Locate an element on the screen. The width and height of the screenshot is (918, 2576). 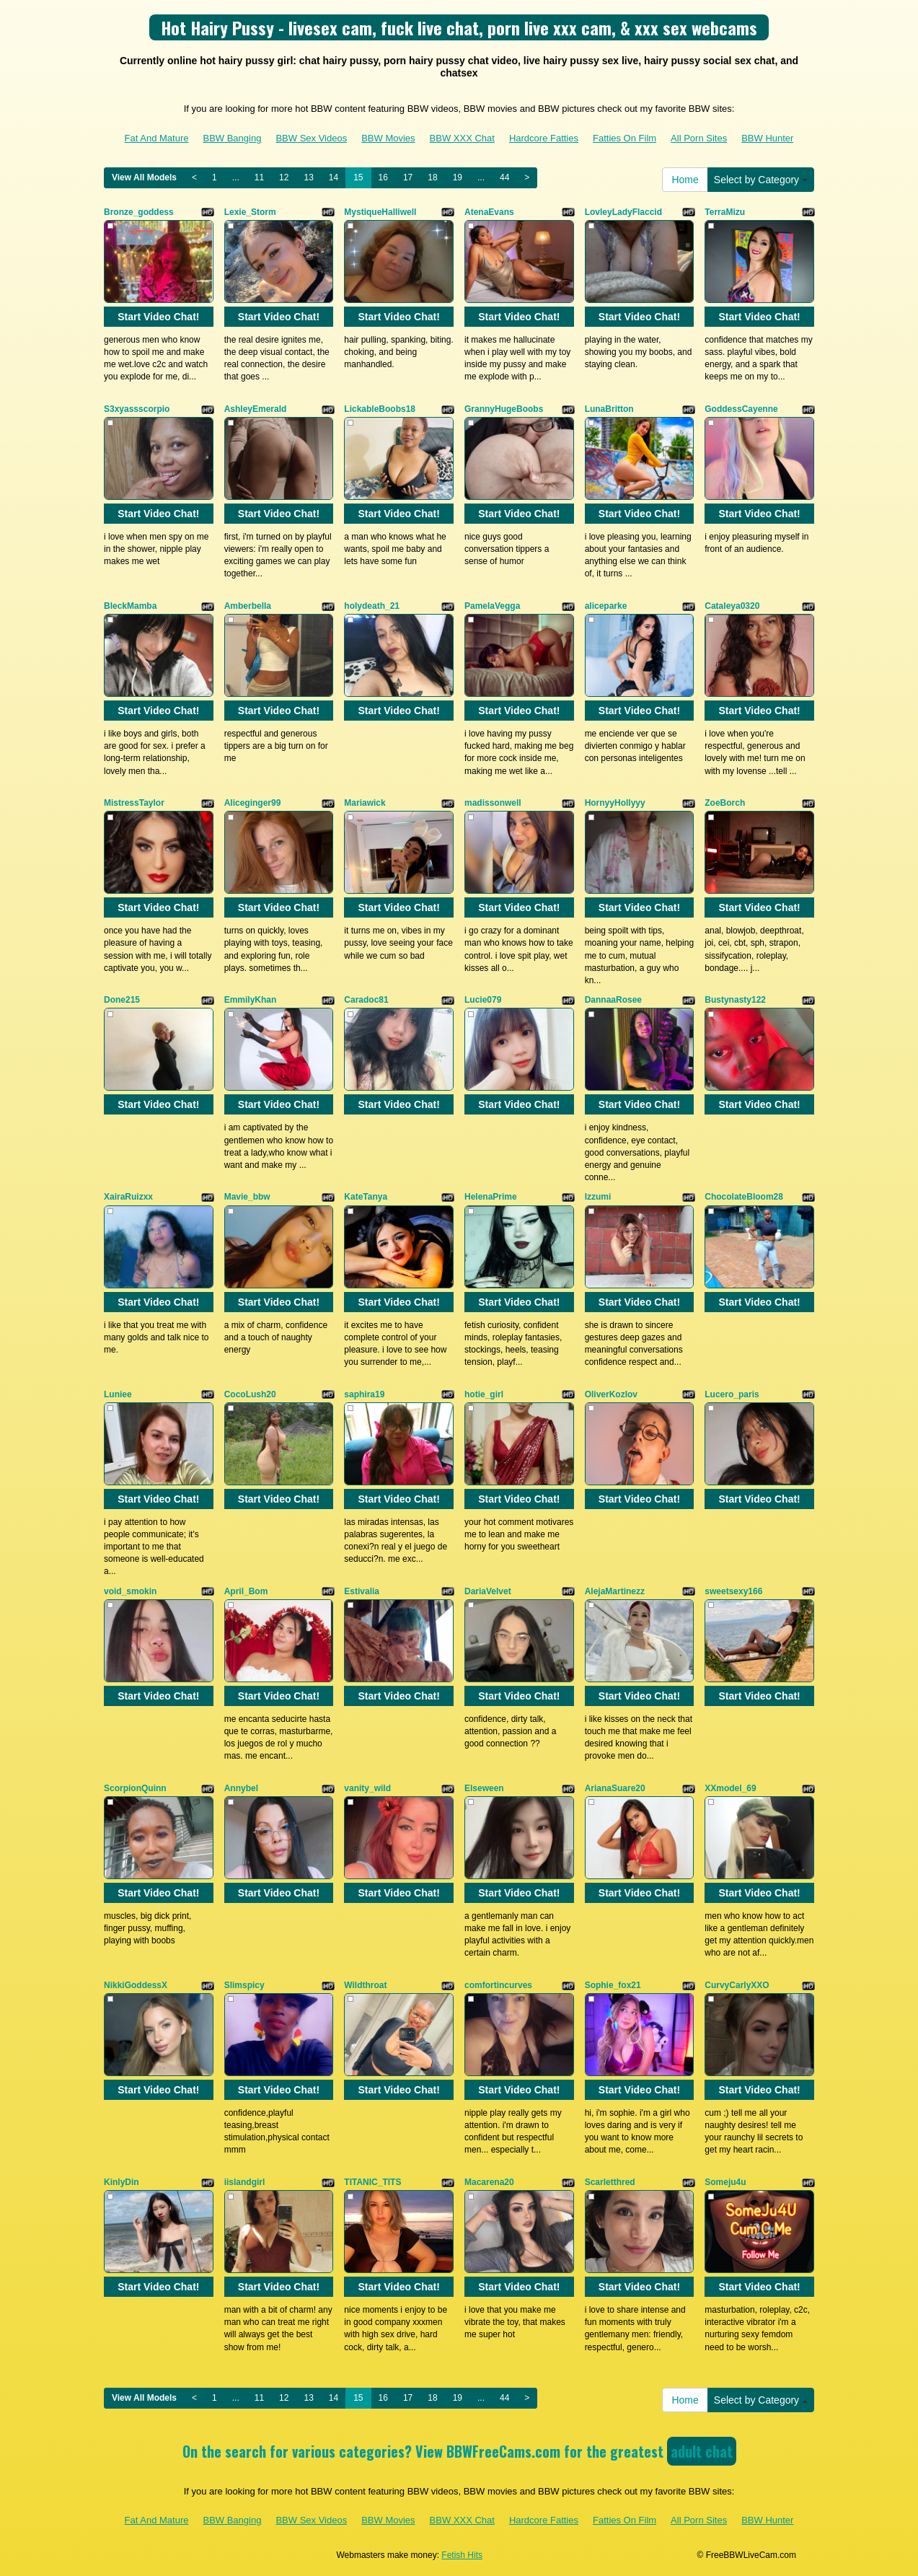
13 is located at coordinates (308, 177).